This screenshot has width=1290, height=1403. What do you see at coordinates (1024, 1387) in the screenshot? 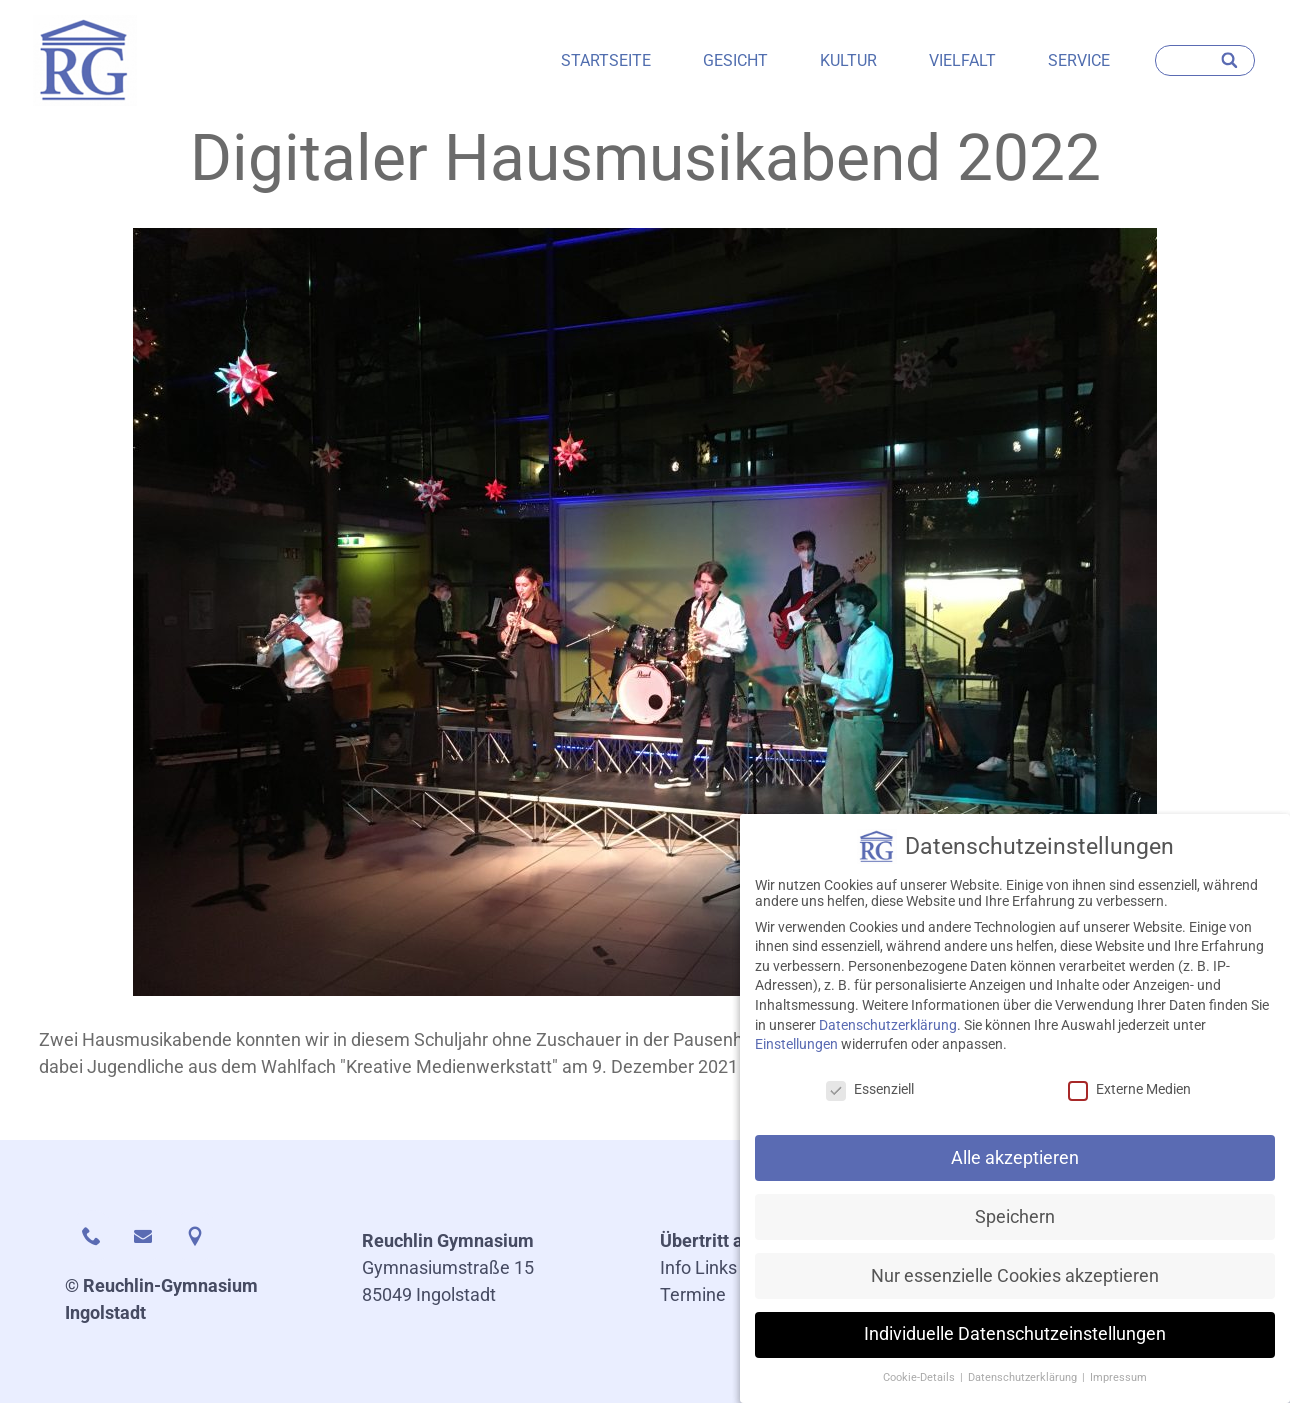
I see `Datenschutzerklärung [button]` at bounding box center [1024, 1387].